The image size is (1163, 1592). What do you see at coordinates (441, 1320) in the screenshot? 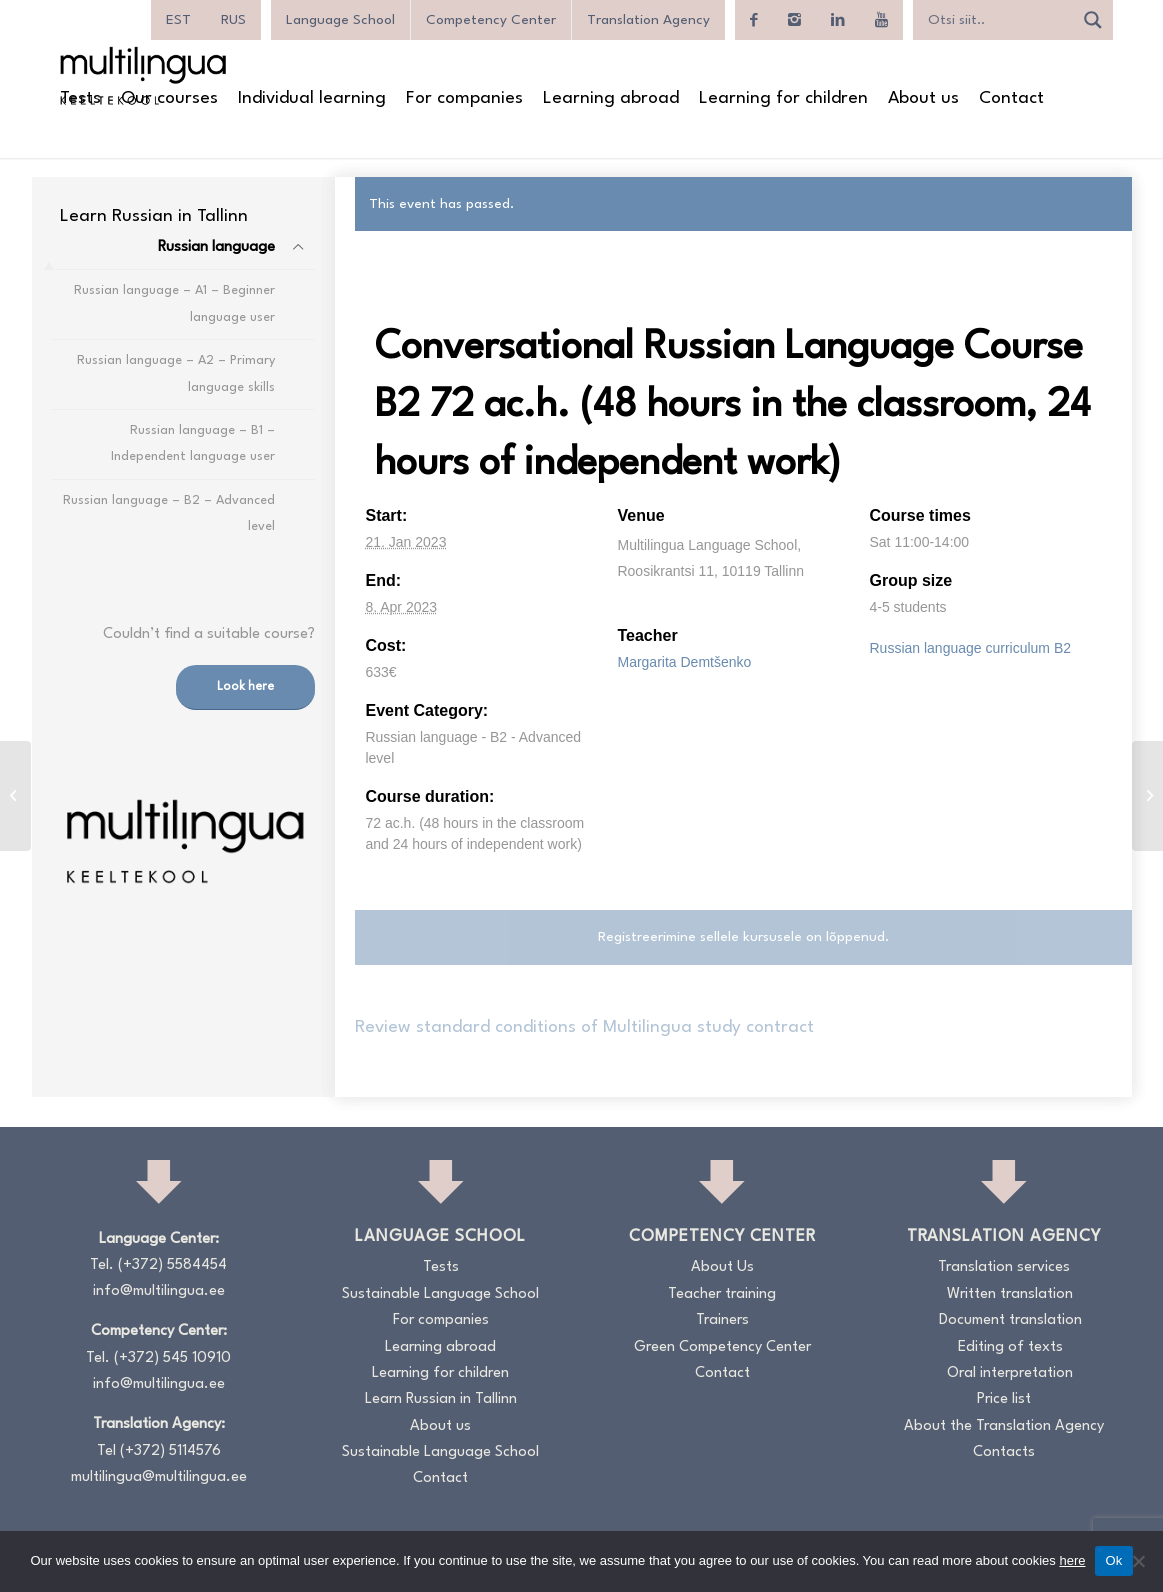
I see `For companies` at bounding box center [441, 1320].